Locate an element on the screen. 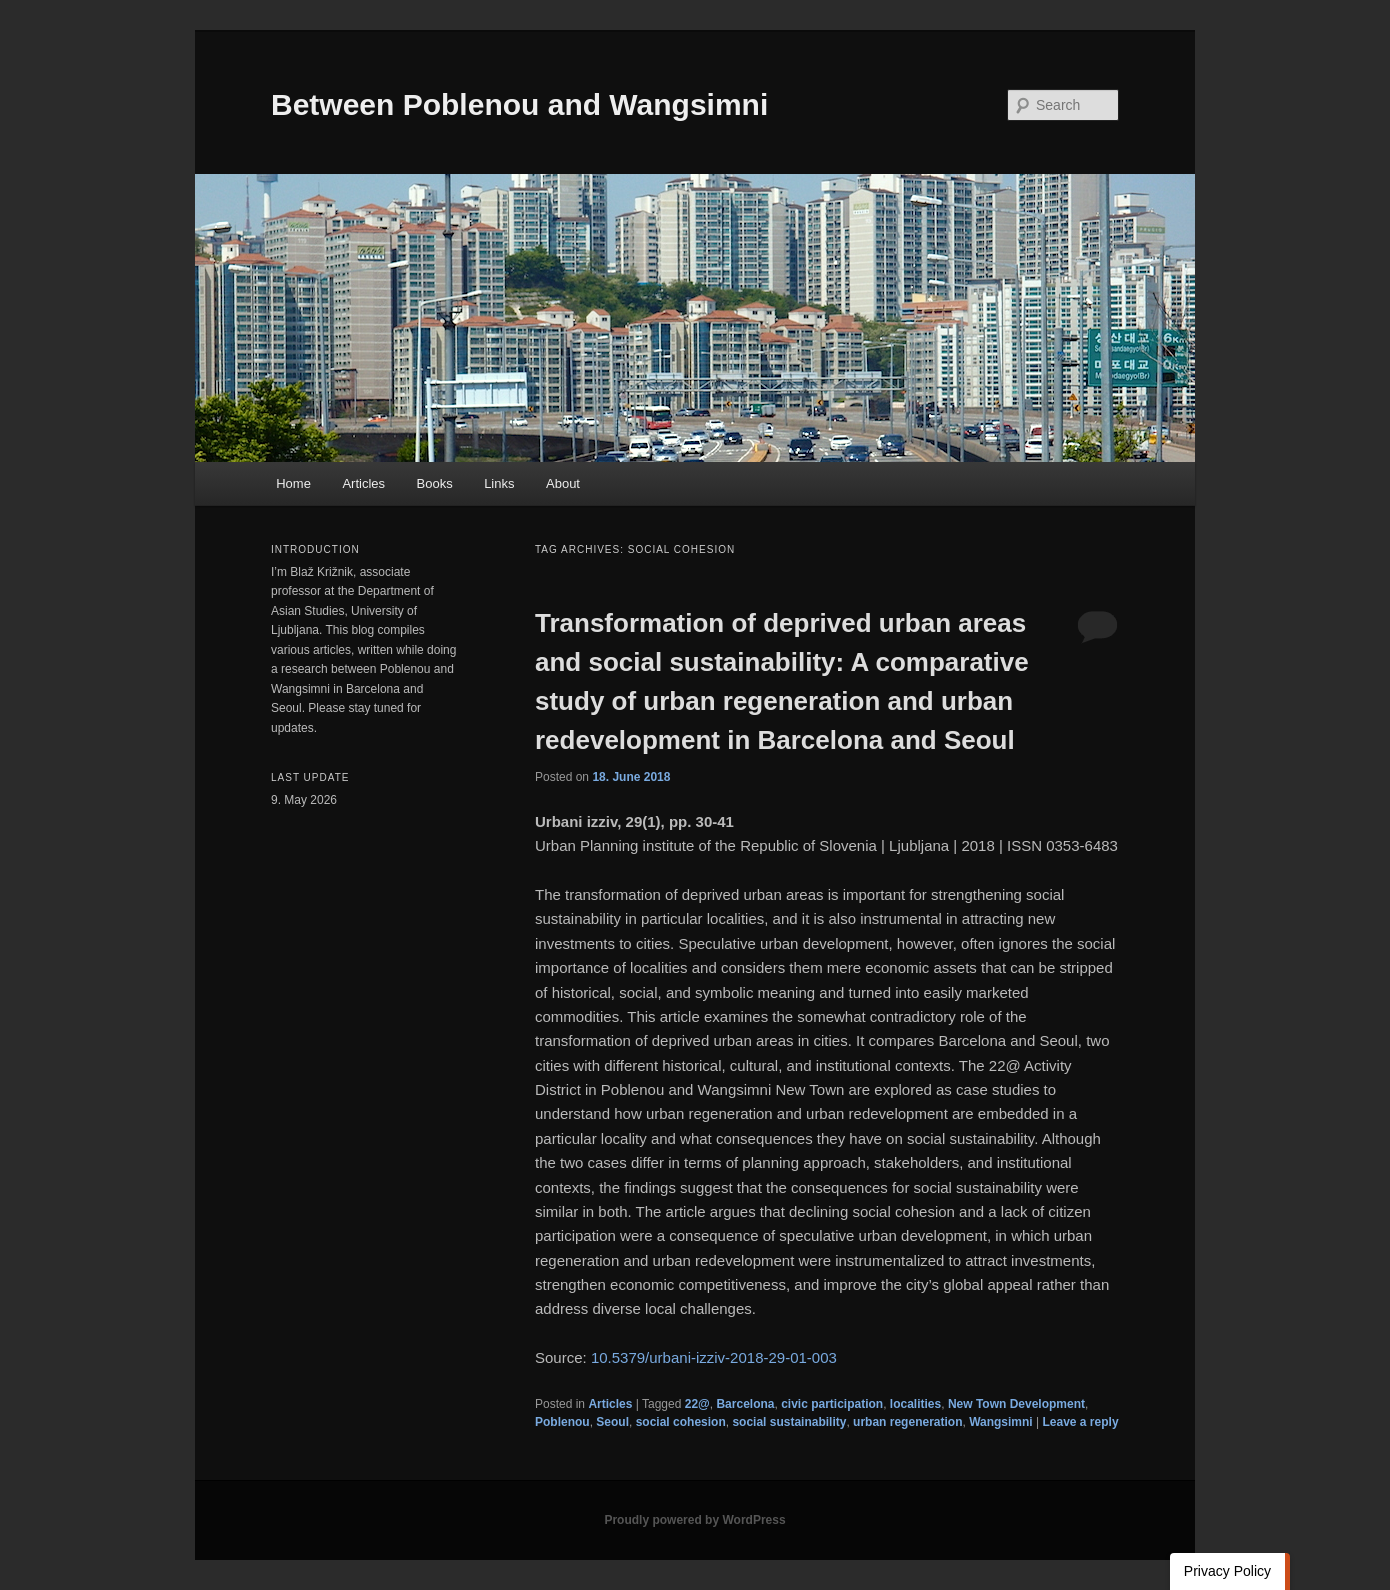 This screenshot has width=1390, height=1590. Seoul is located at coordinates (612, 1422).